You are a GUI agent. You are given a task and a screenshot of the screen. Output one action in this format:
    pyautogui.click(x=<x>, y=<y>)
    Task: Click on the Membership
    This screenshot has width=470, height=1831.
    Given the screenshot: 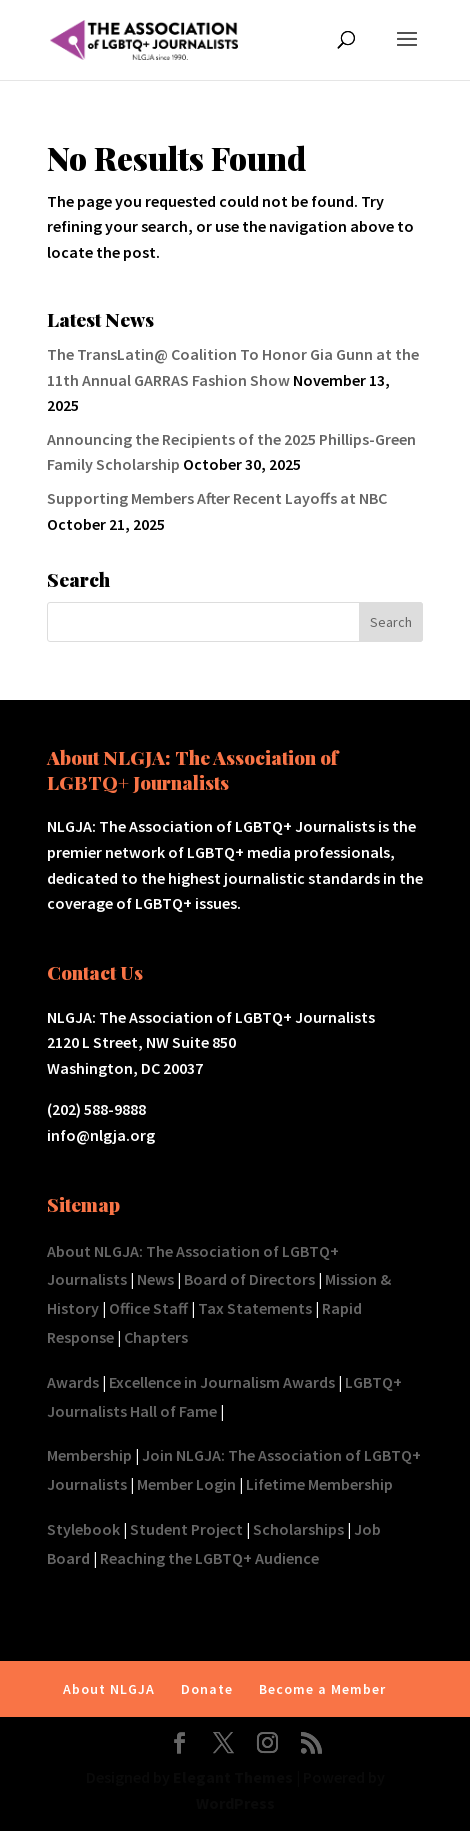 What is the action you would take?
    pyautogui.click(x=89, y=1455)
    